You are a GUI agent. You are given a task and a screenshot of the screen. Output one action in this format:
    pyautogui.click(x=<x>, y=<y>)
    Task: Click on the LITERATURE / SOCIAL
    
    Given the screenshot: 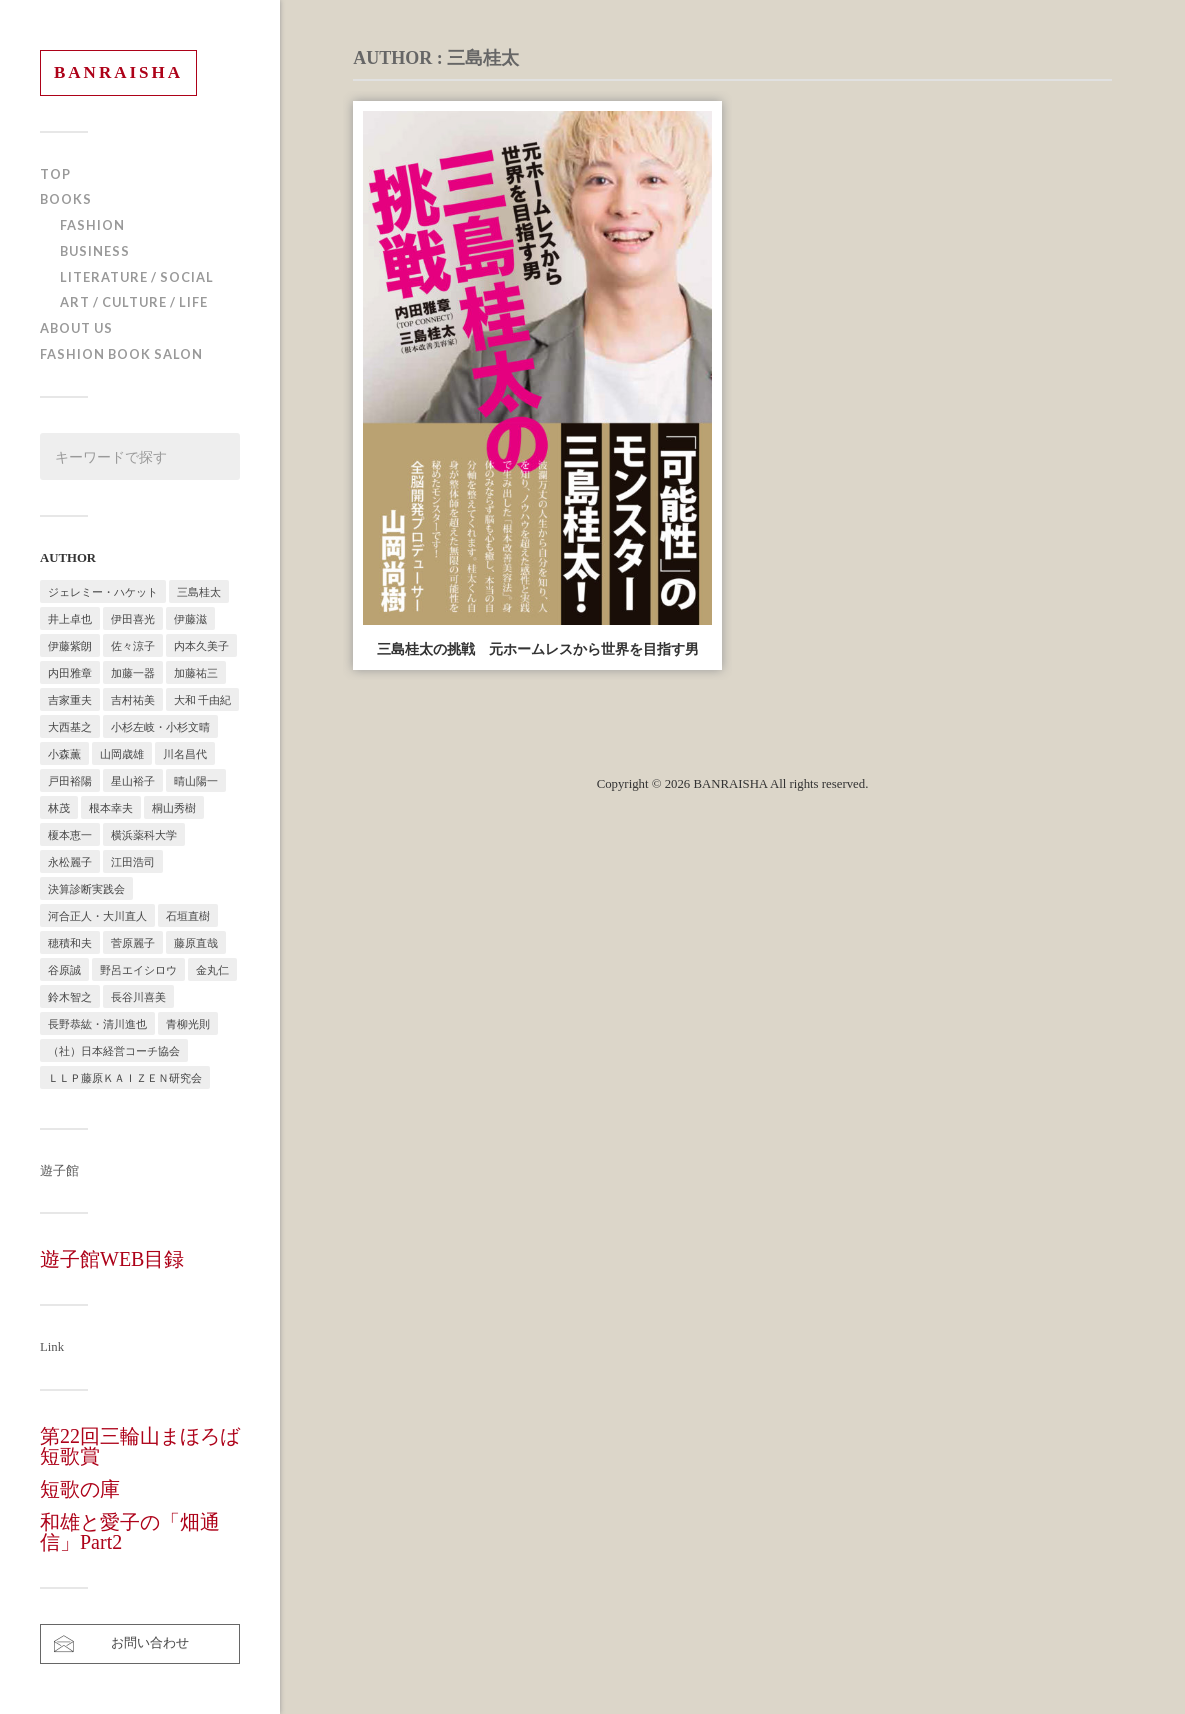 What is the action you would take?
    pyautogui.click(x=137, y=277)
    